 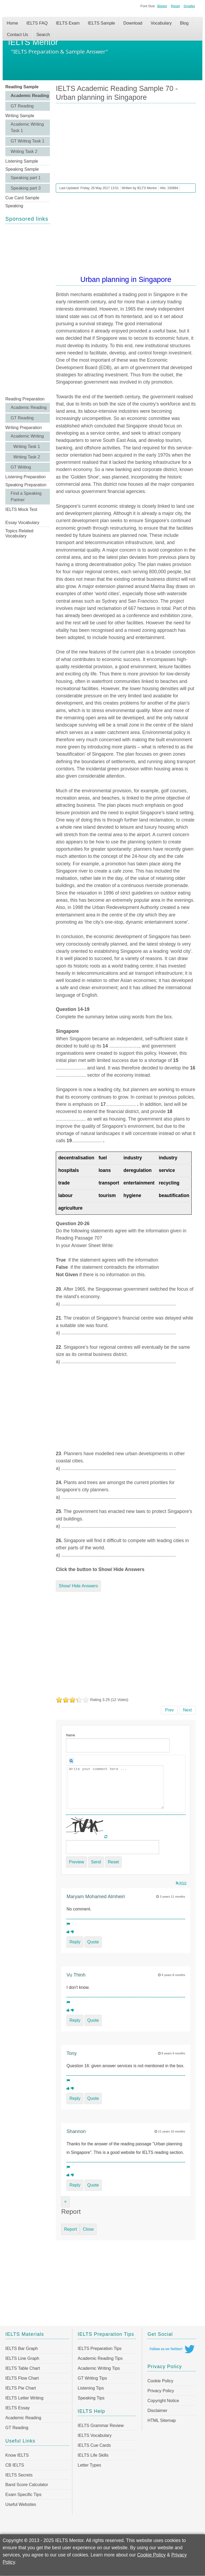 What do you see at coordinates (25, 485) in the screenshot?
I see `Speaking Preparation` at bounding box center [25, 485].